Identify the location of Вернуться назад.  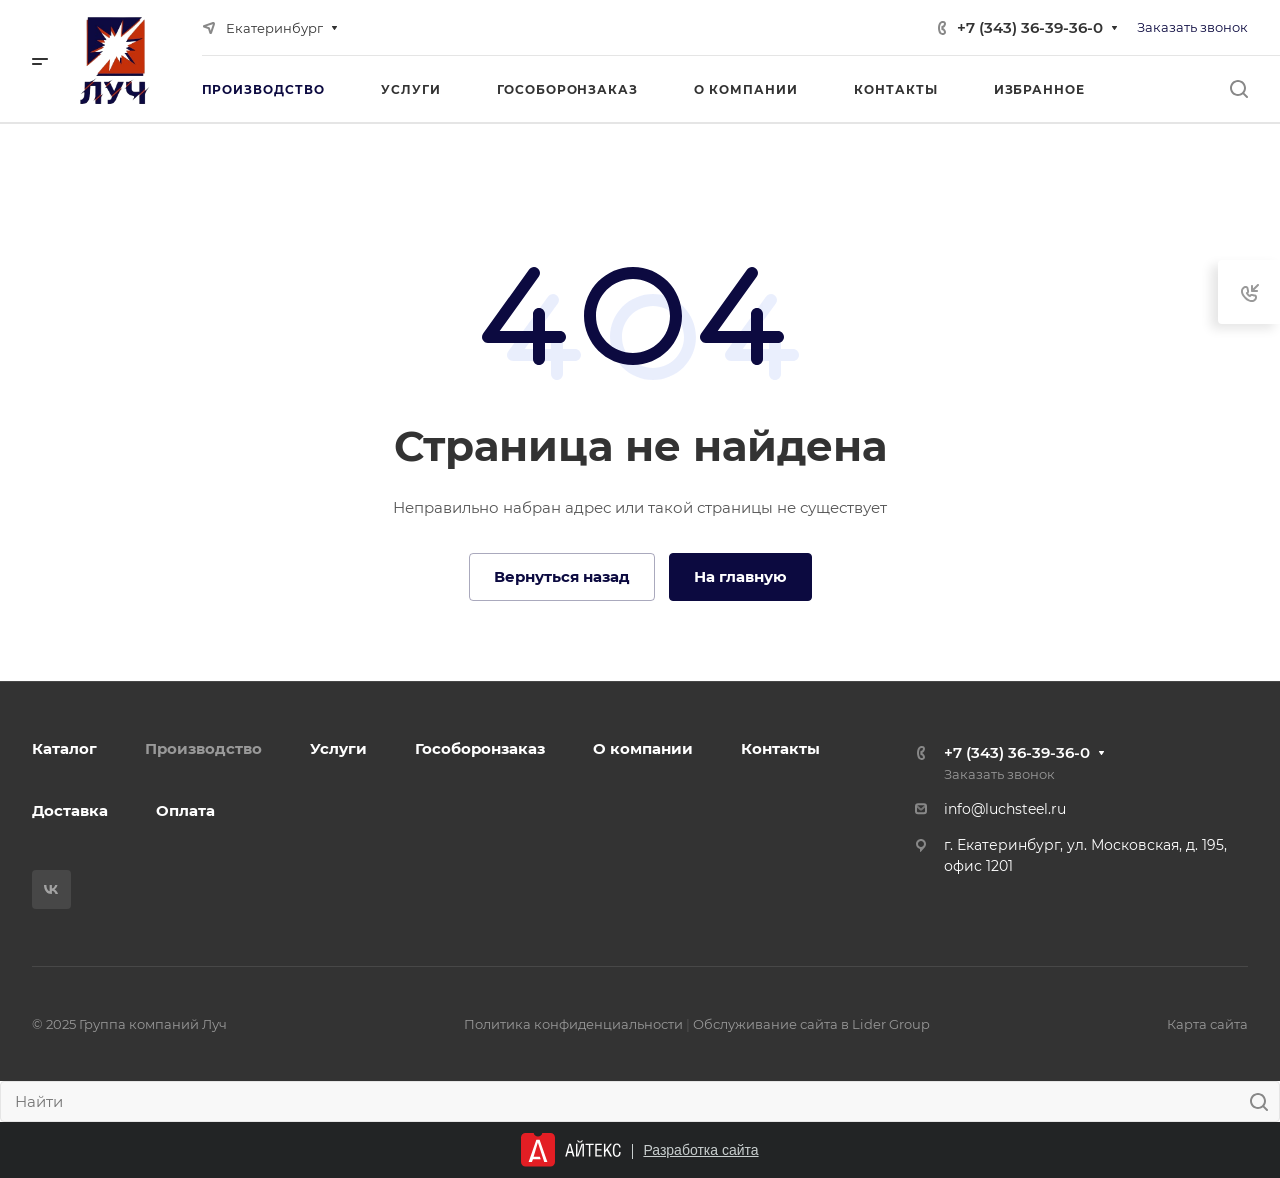
(562, 576).